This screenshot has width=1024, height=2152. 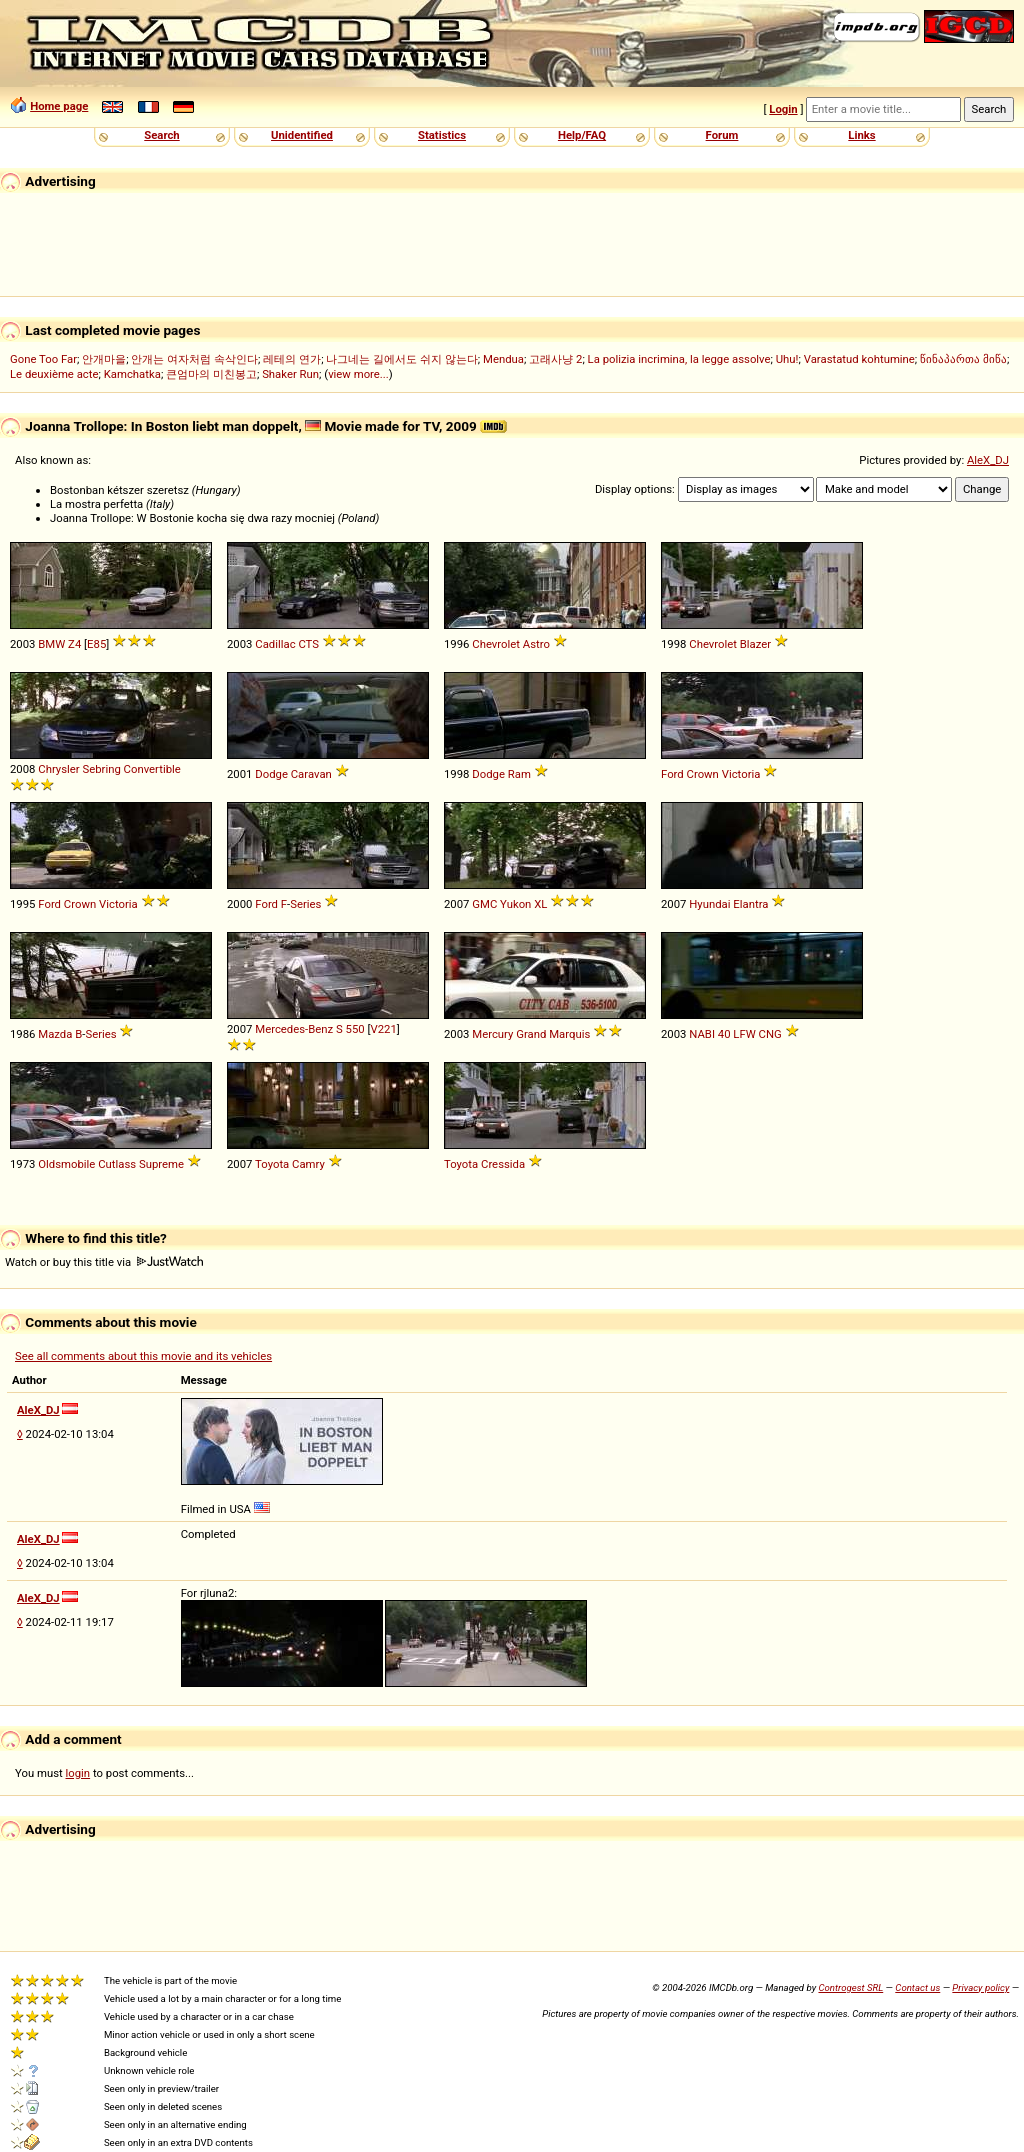 What do you see at coordinates (672, 774) in the screenshot?
I see `Ford` at bounding box center [672, 774].